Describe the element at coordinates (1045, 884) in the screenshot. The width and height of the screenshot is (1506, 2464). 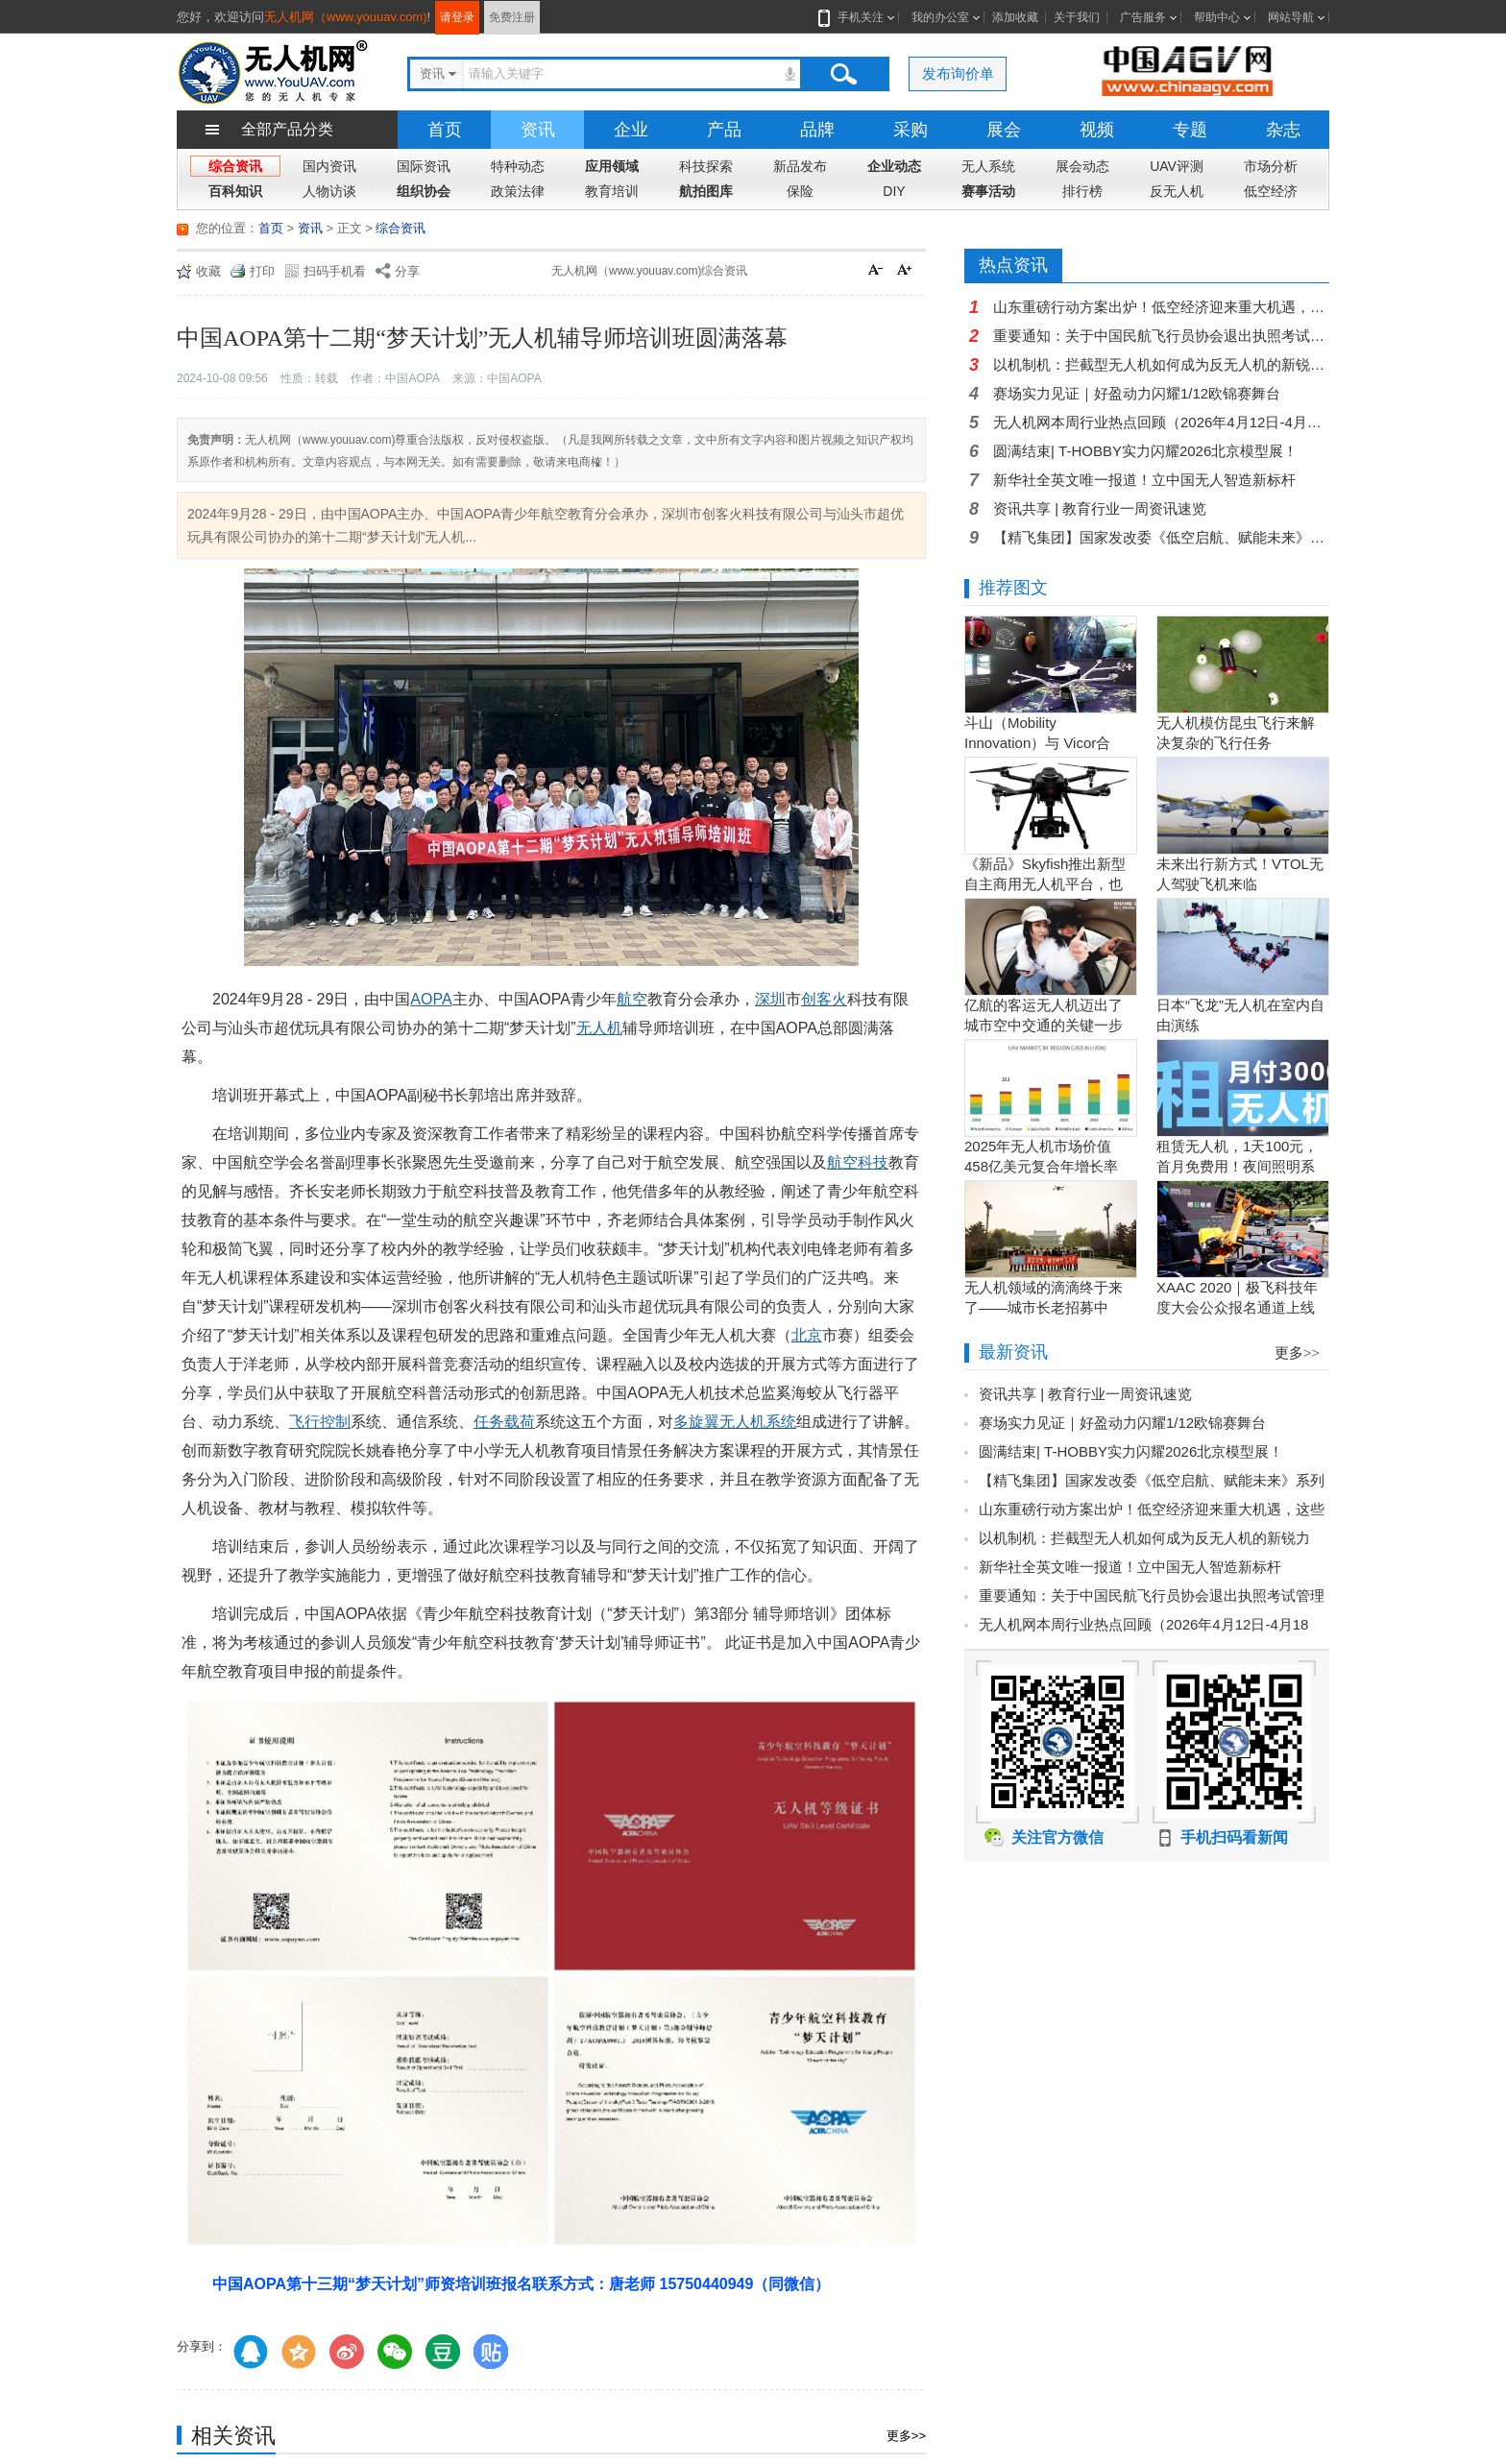
I see `《新品》Skyfish推出新型自主商用无人机平台，也可搭载Sony Alpha相机` at that location.